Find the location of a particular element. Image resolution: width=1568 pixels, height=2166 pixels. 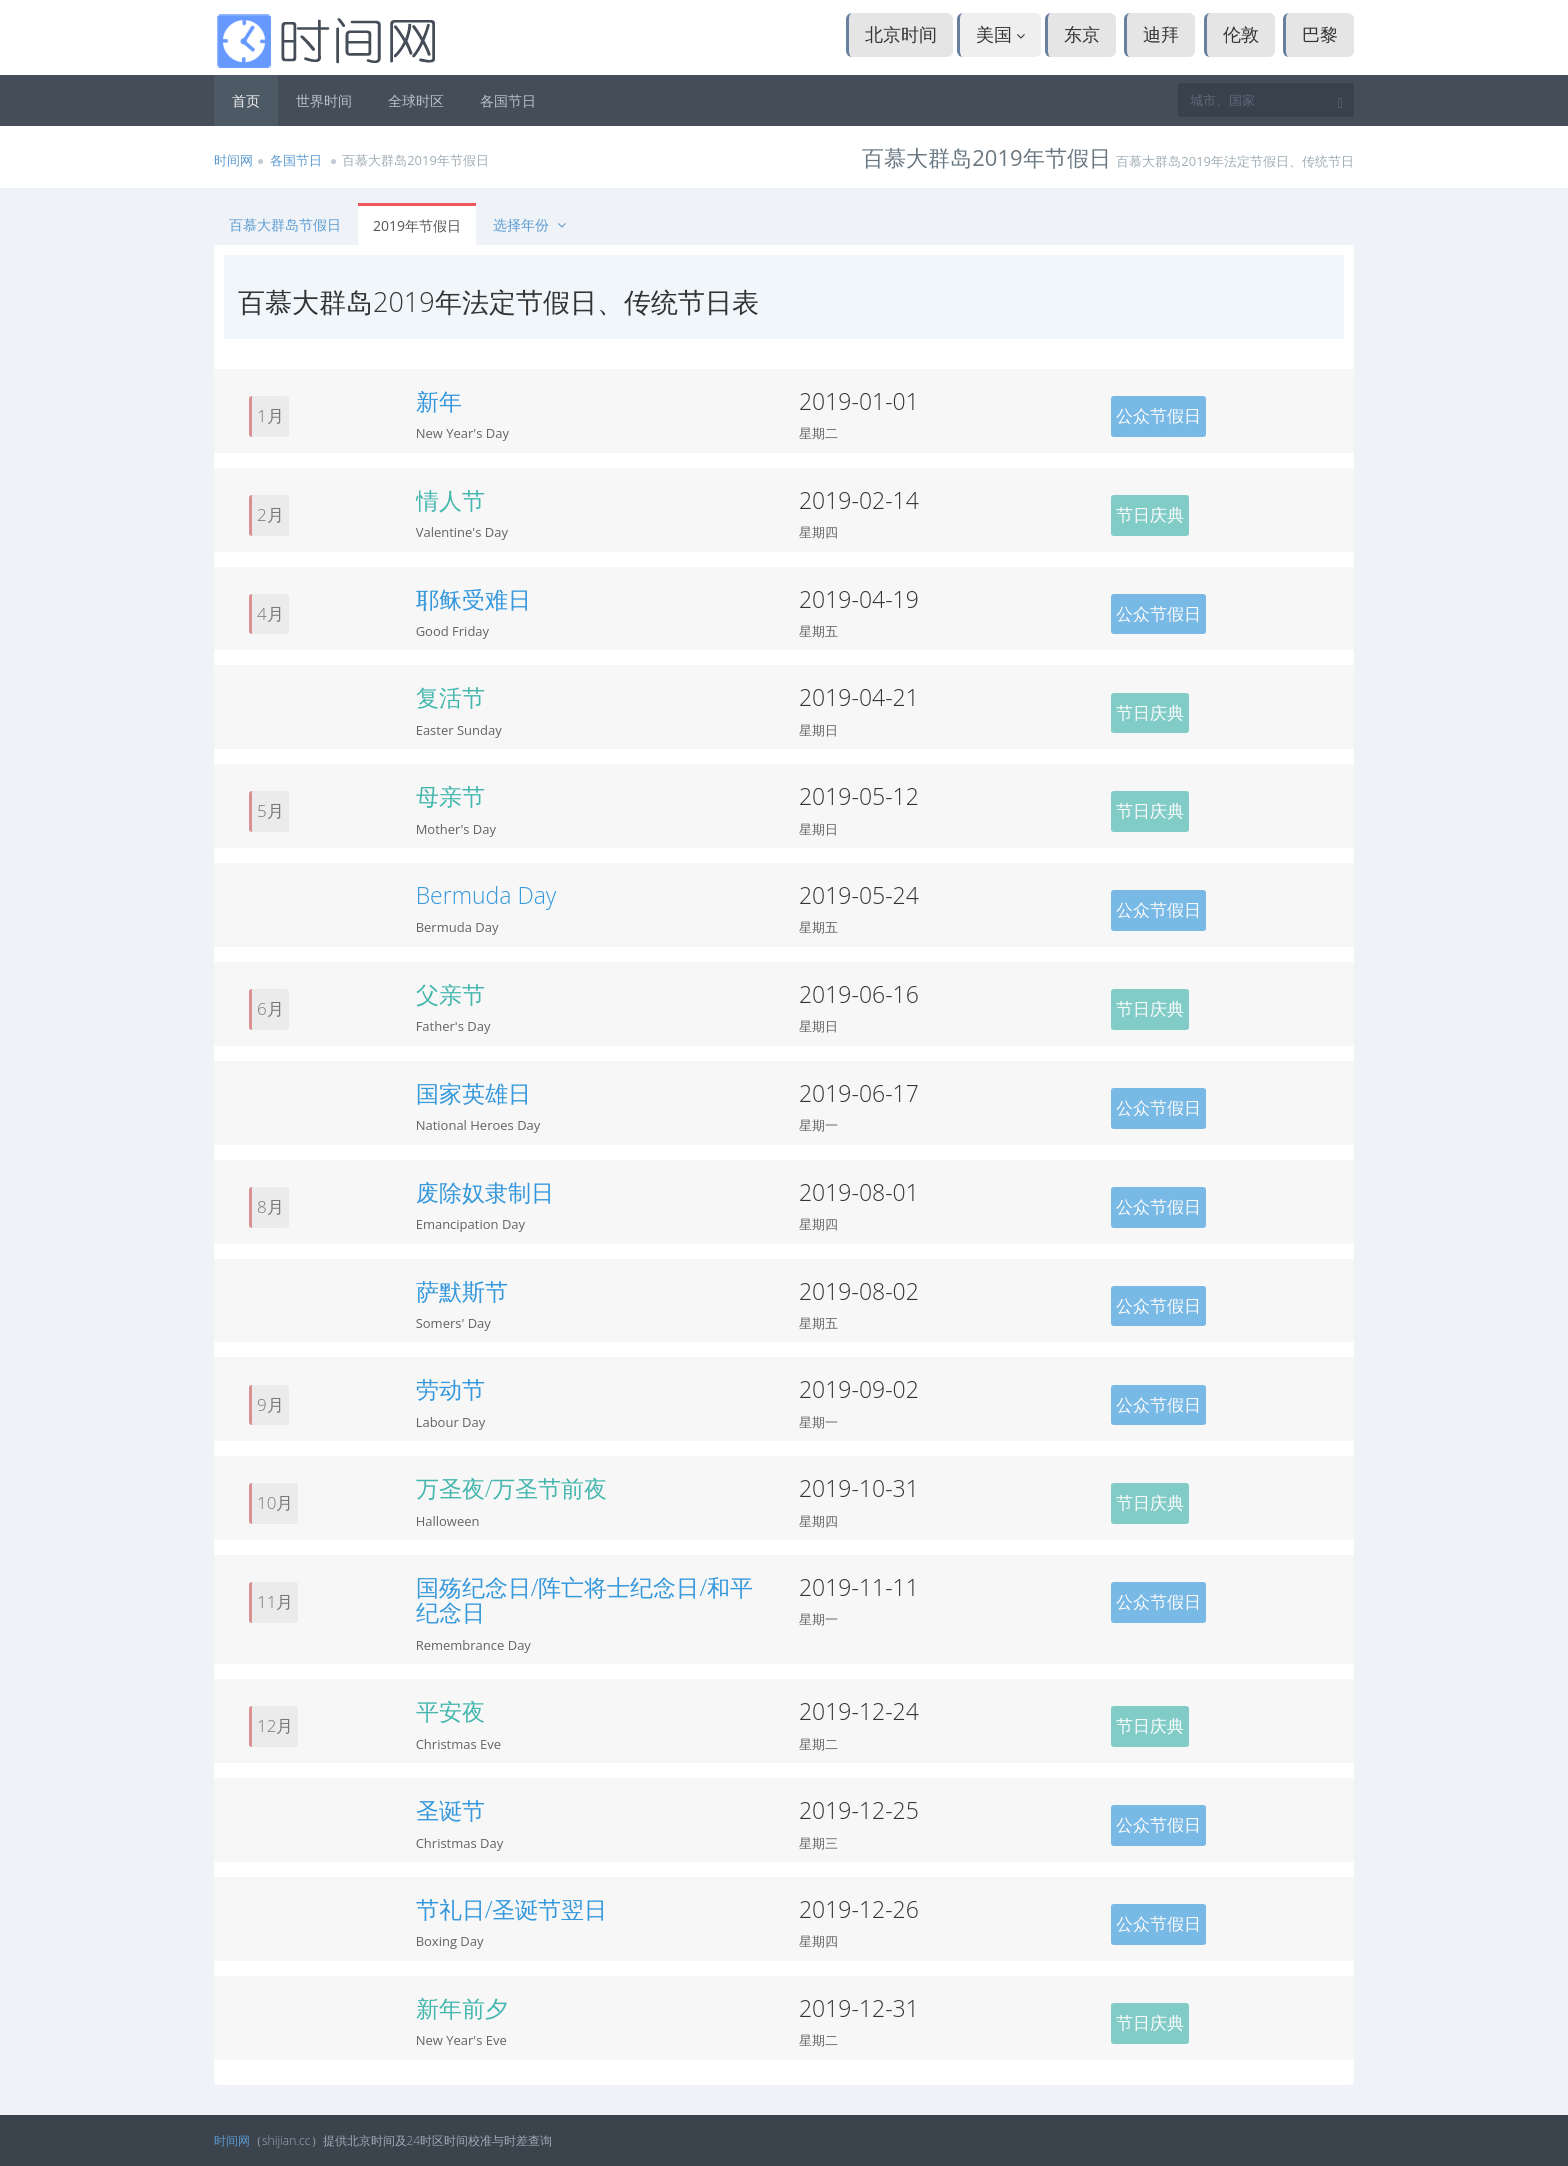

复活节 is located at coordinates (450, 697).